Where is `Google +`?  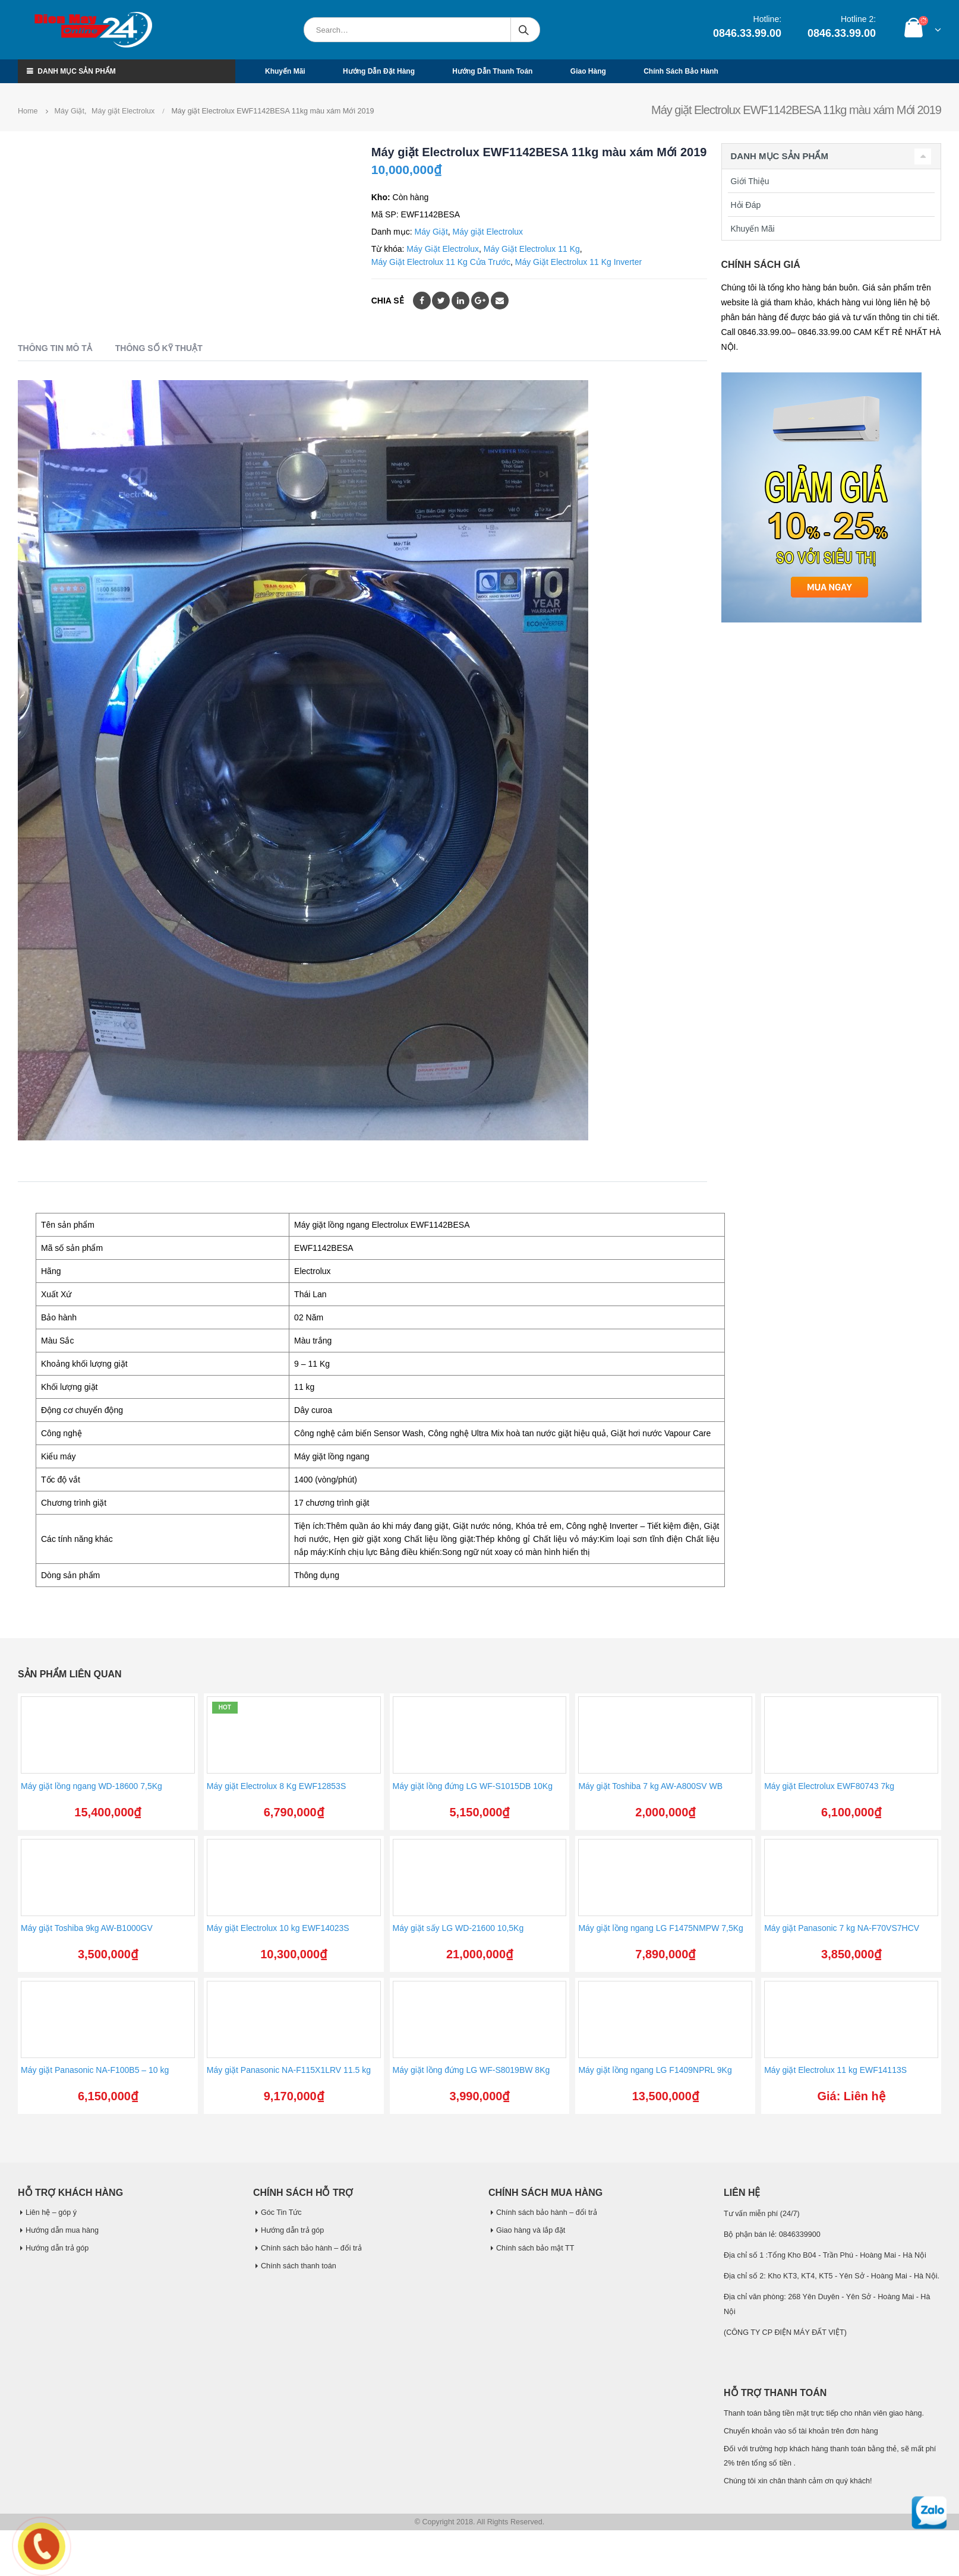
Google + is located at coordinates (480, 300).